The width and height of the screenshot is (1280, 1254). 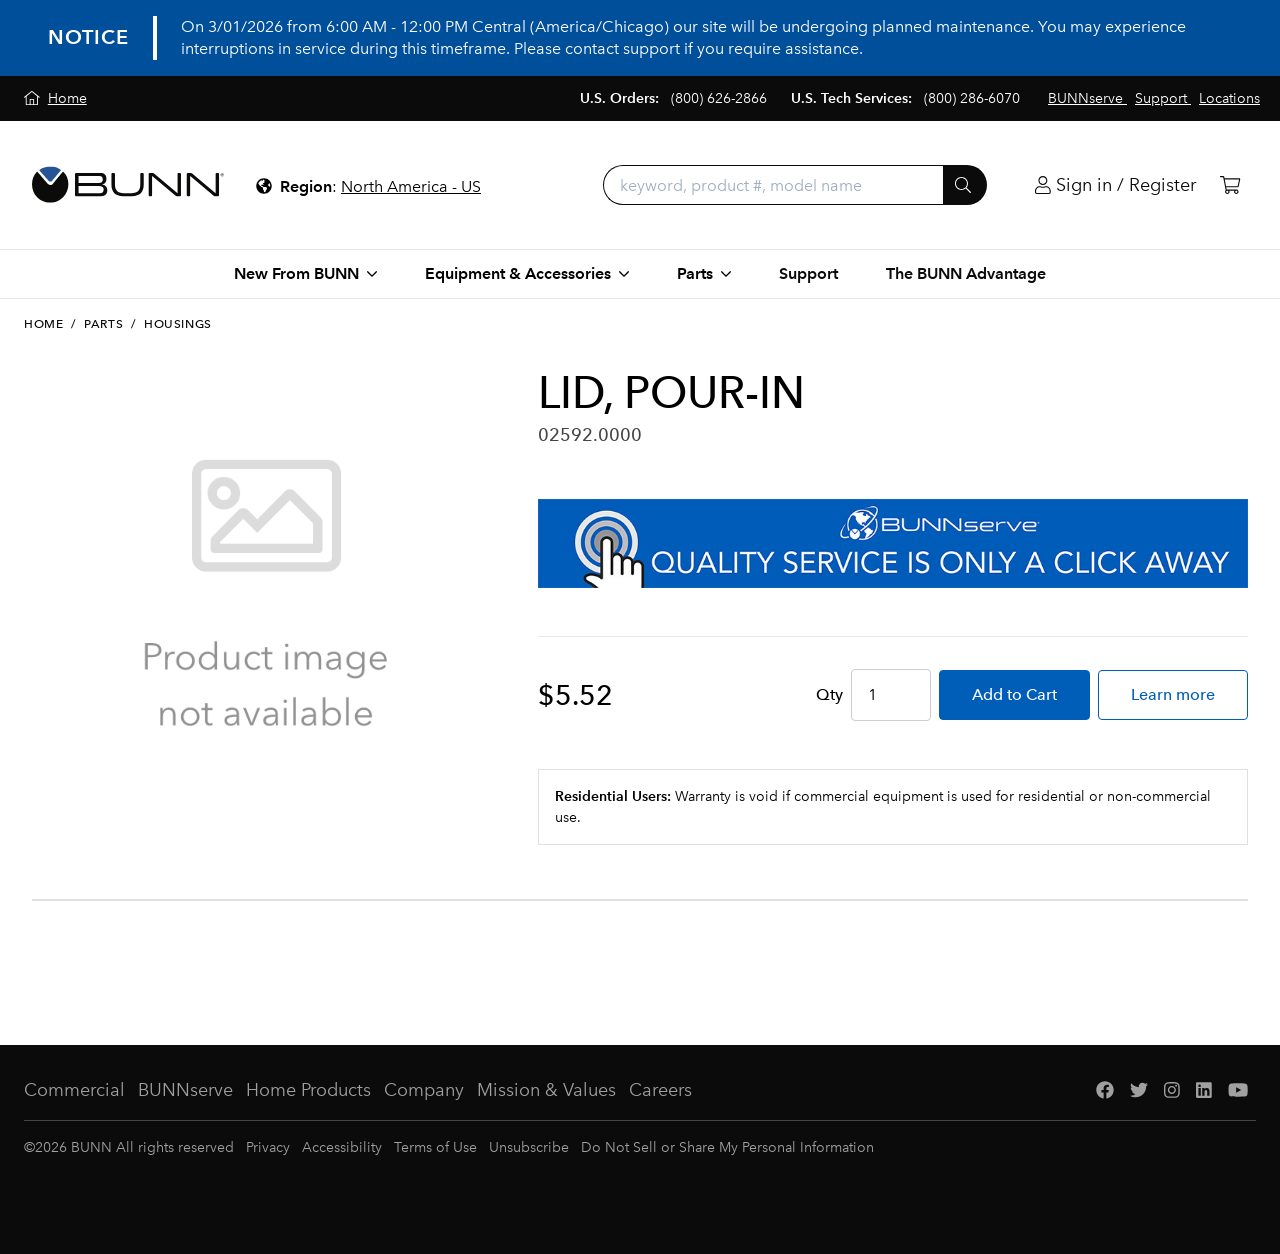 I want to click on Terms of Use, so click(x=435, y=1147).